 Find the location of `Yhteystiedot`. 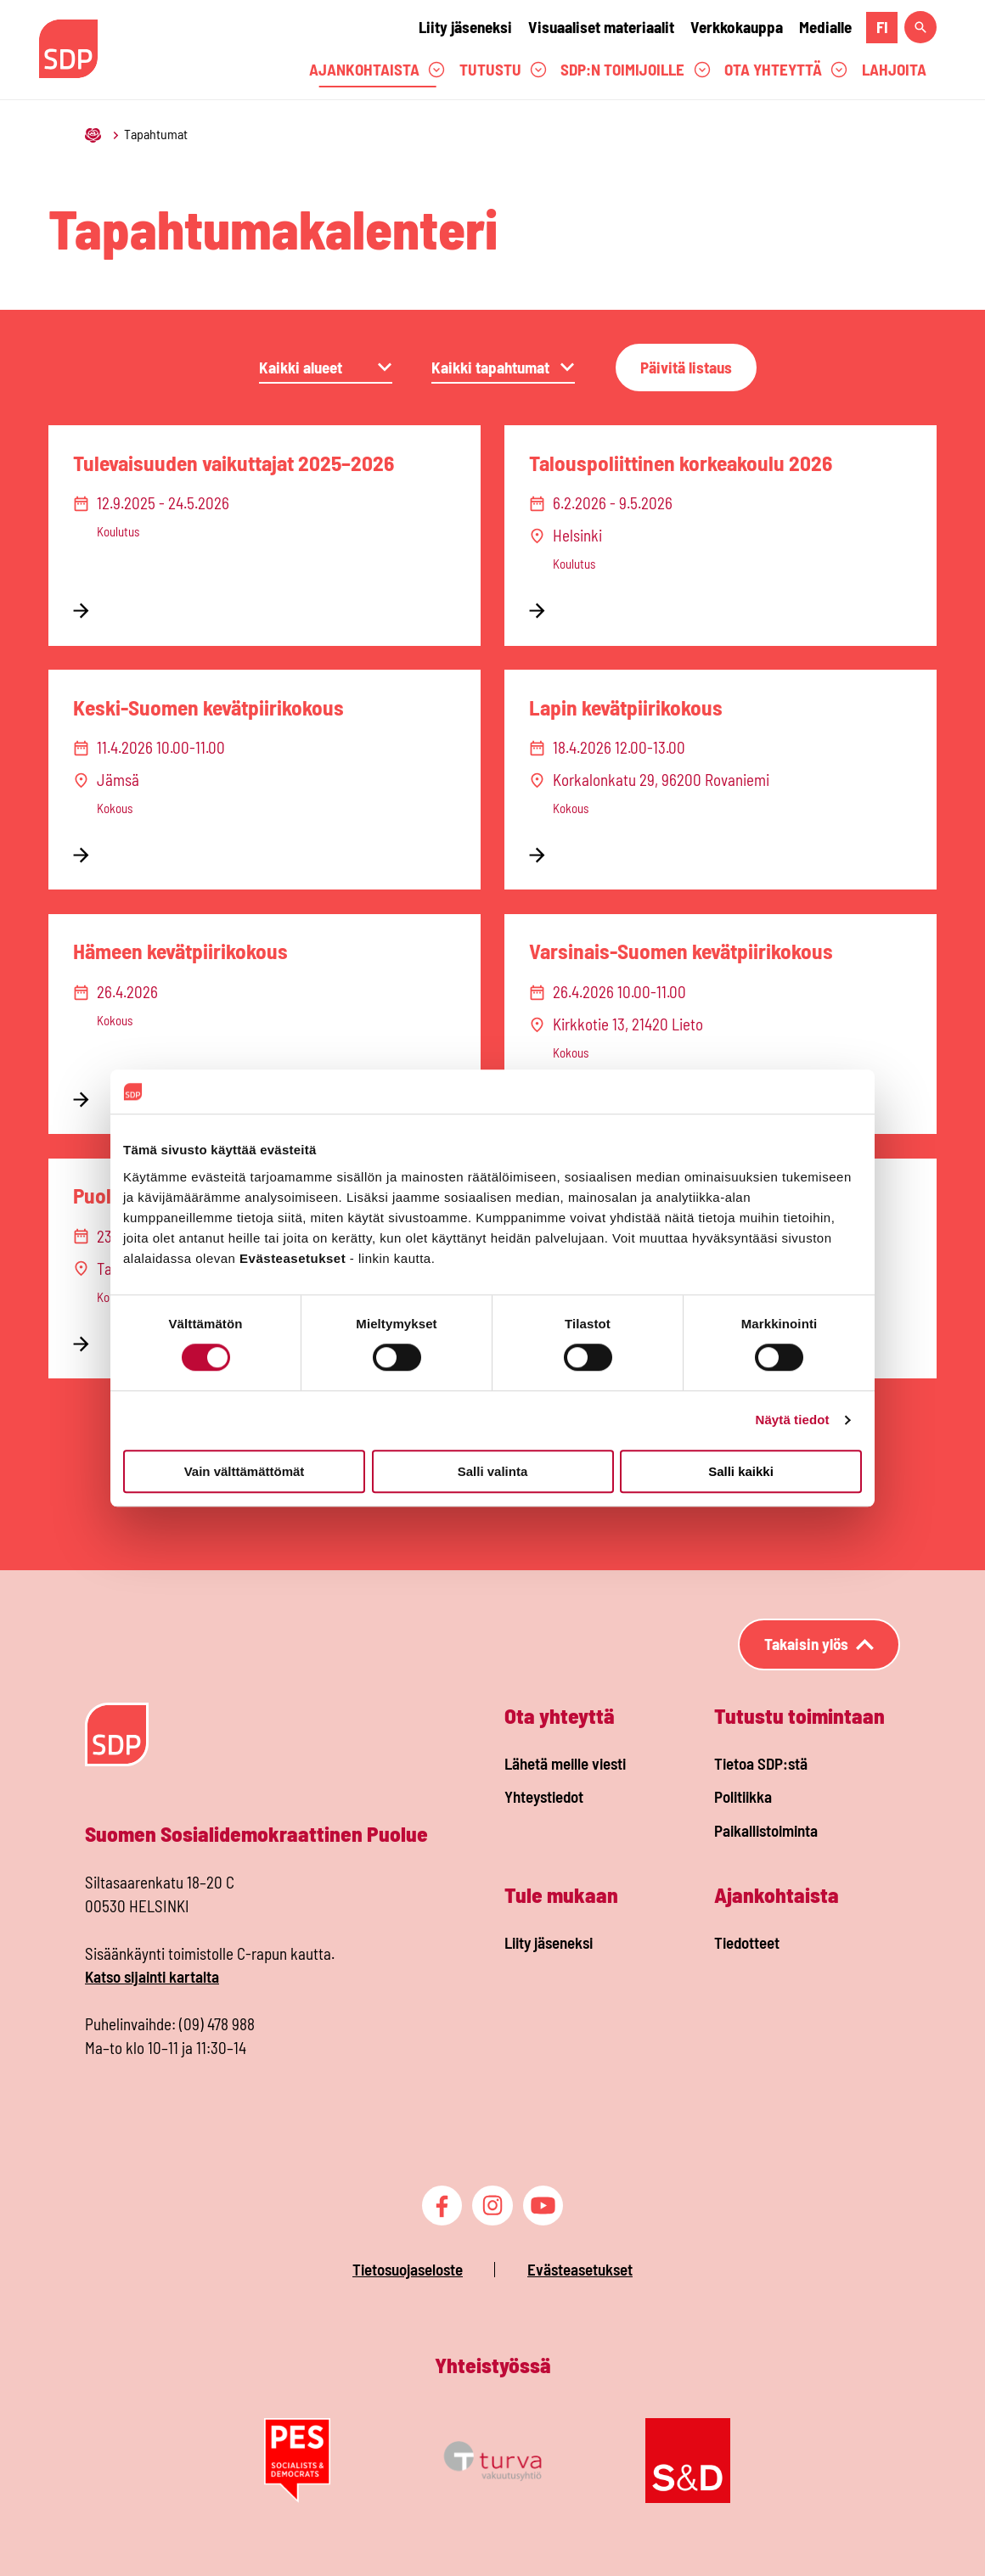

Yhteystiedot is located at coordinates (543, 1796).